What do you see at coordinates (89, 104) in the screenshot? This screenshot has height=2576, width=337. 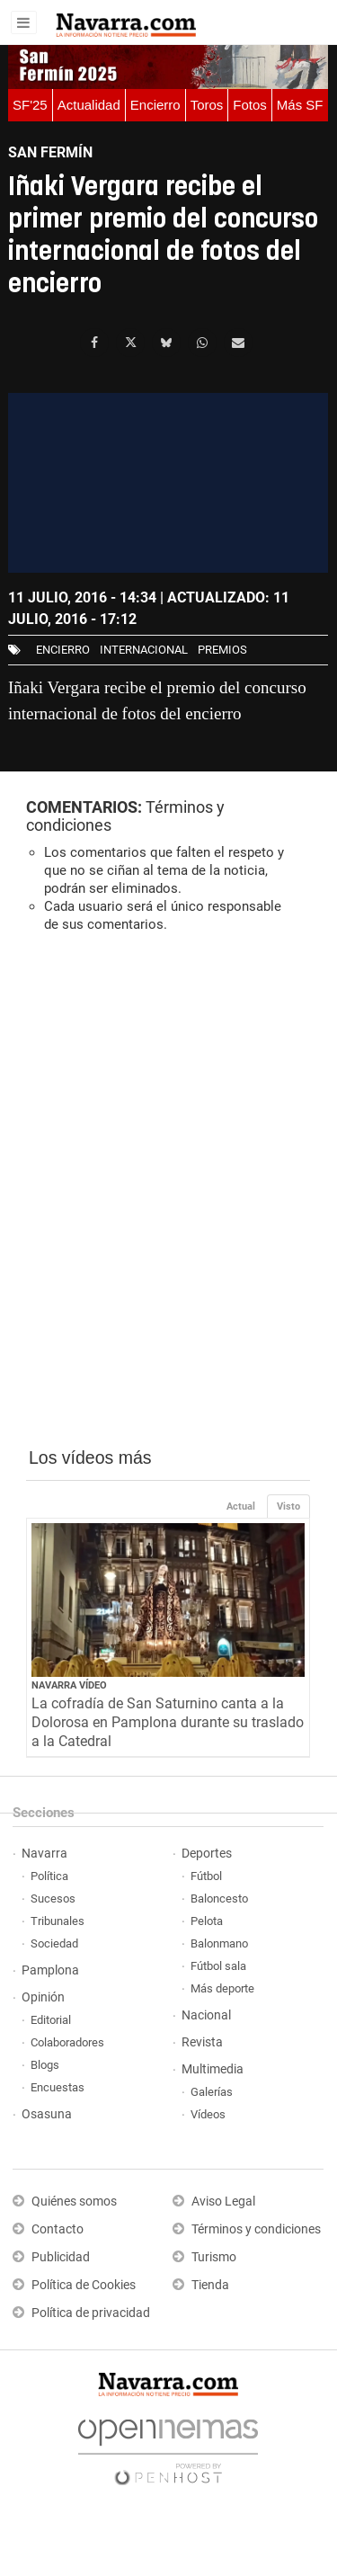 I see `Actualidad` at bounding box center [89, 104].